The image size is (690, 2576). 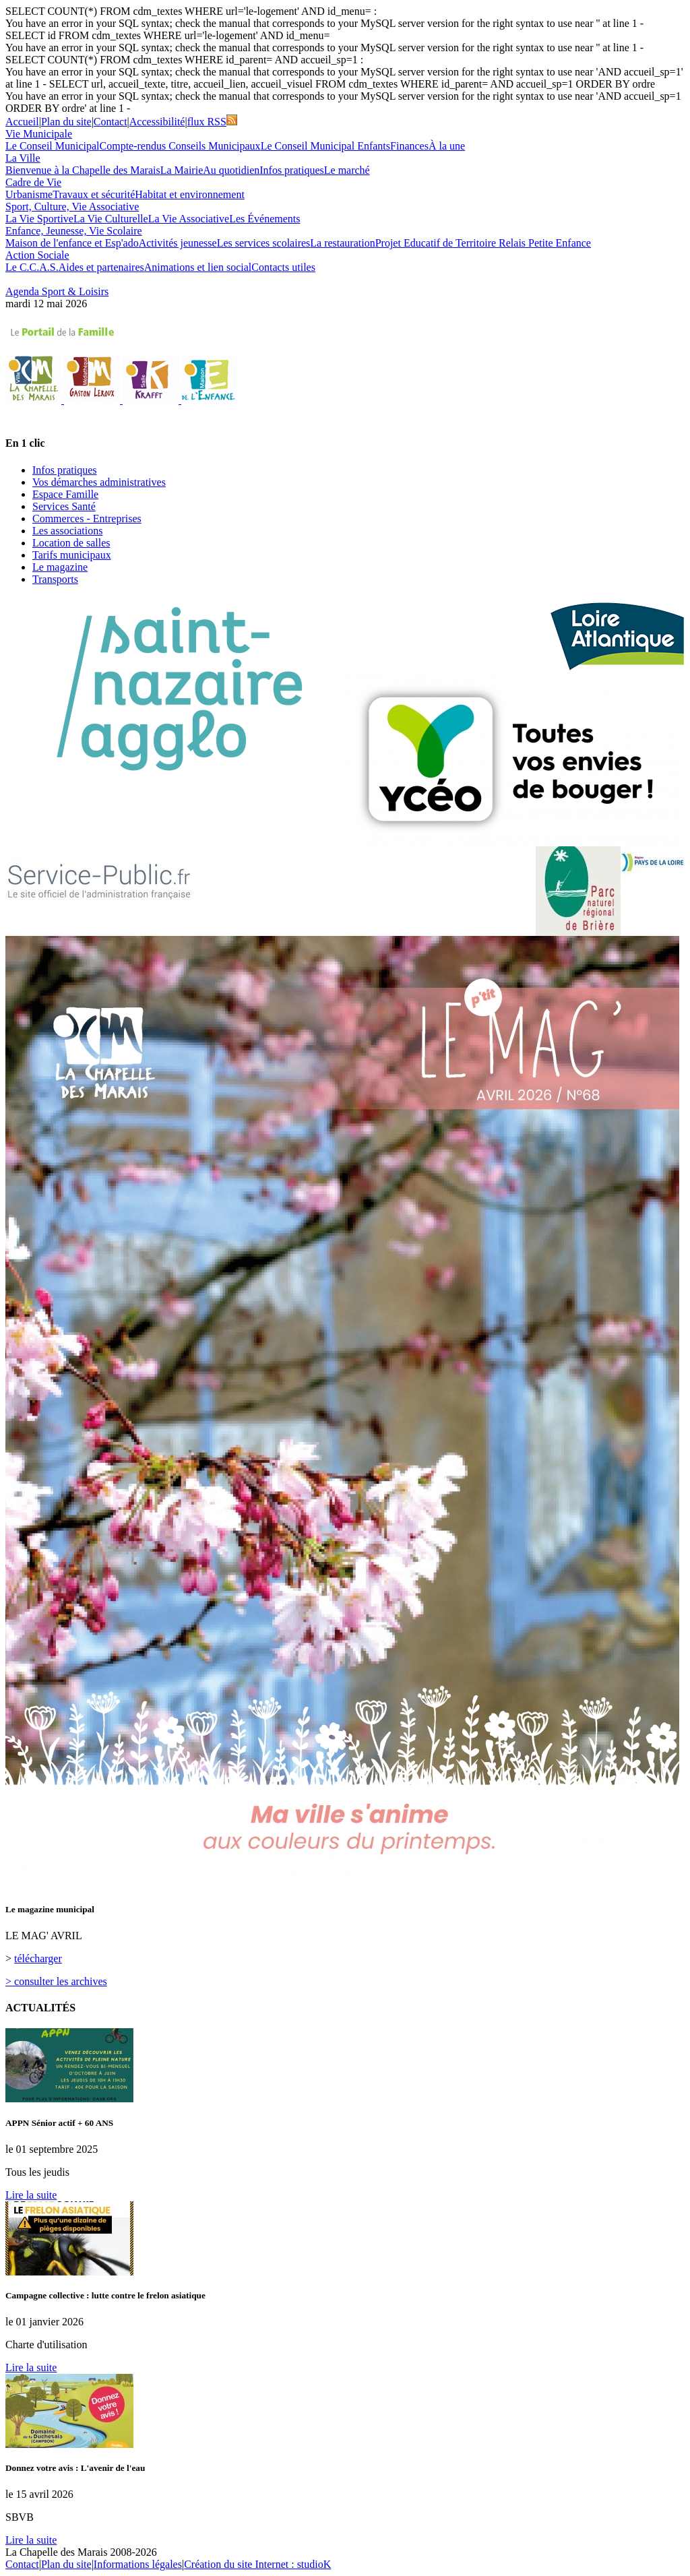 What do you see at coordinates (82, 170) in the screenshot?
I see `Bienvenue à la Chapelle des Marais` at bounding box center [82, 170].